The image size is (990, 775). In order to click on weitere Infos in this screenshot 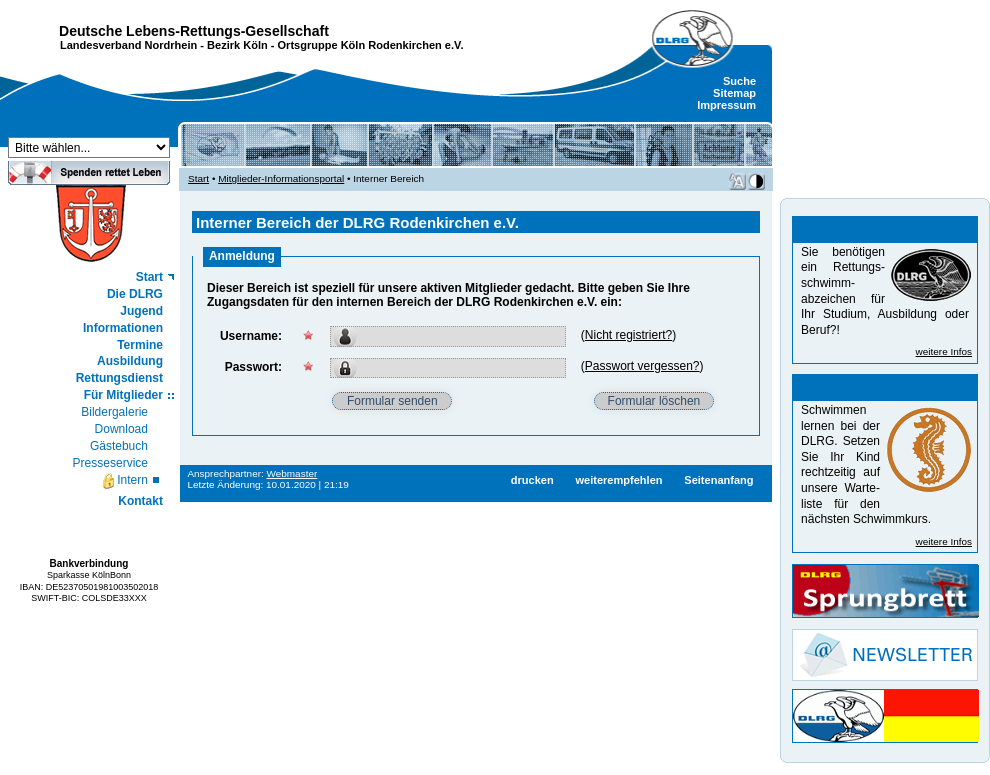, I will do `click(944, 351)`.